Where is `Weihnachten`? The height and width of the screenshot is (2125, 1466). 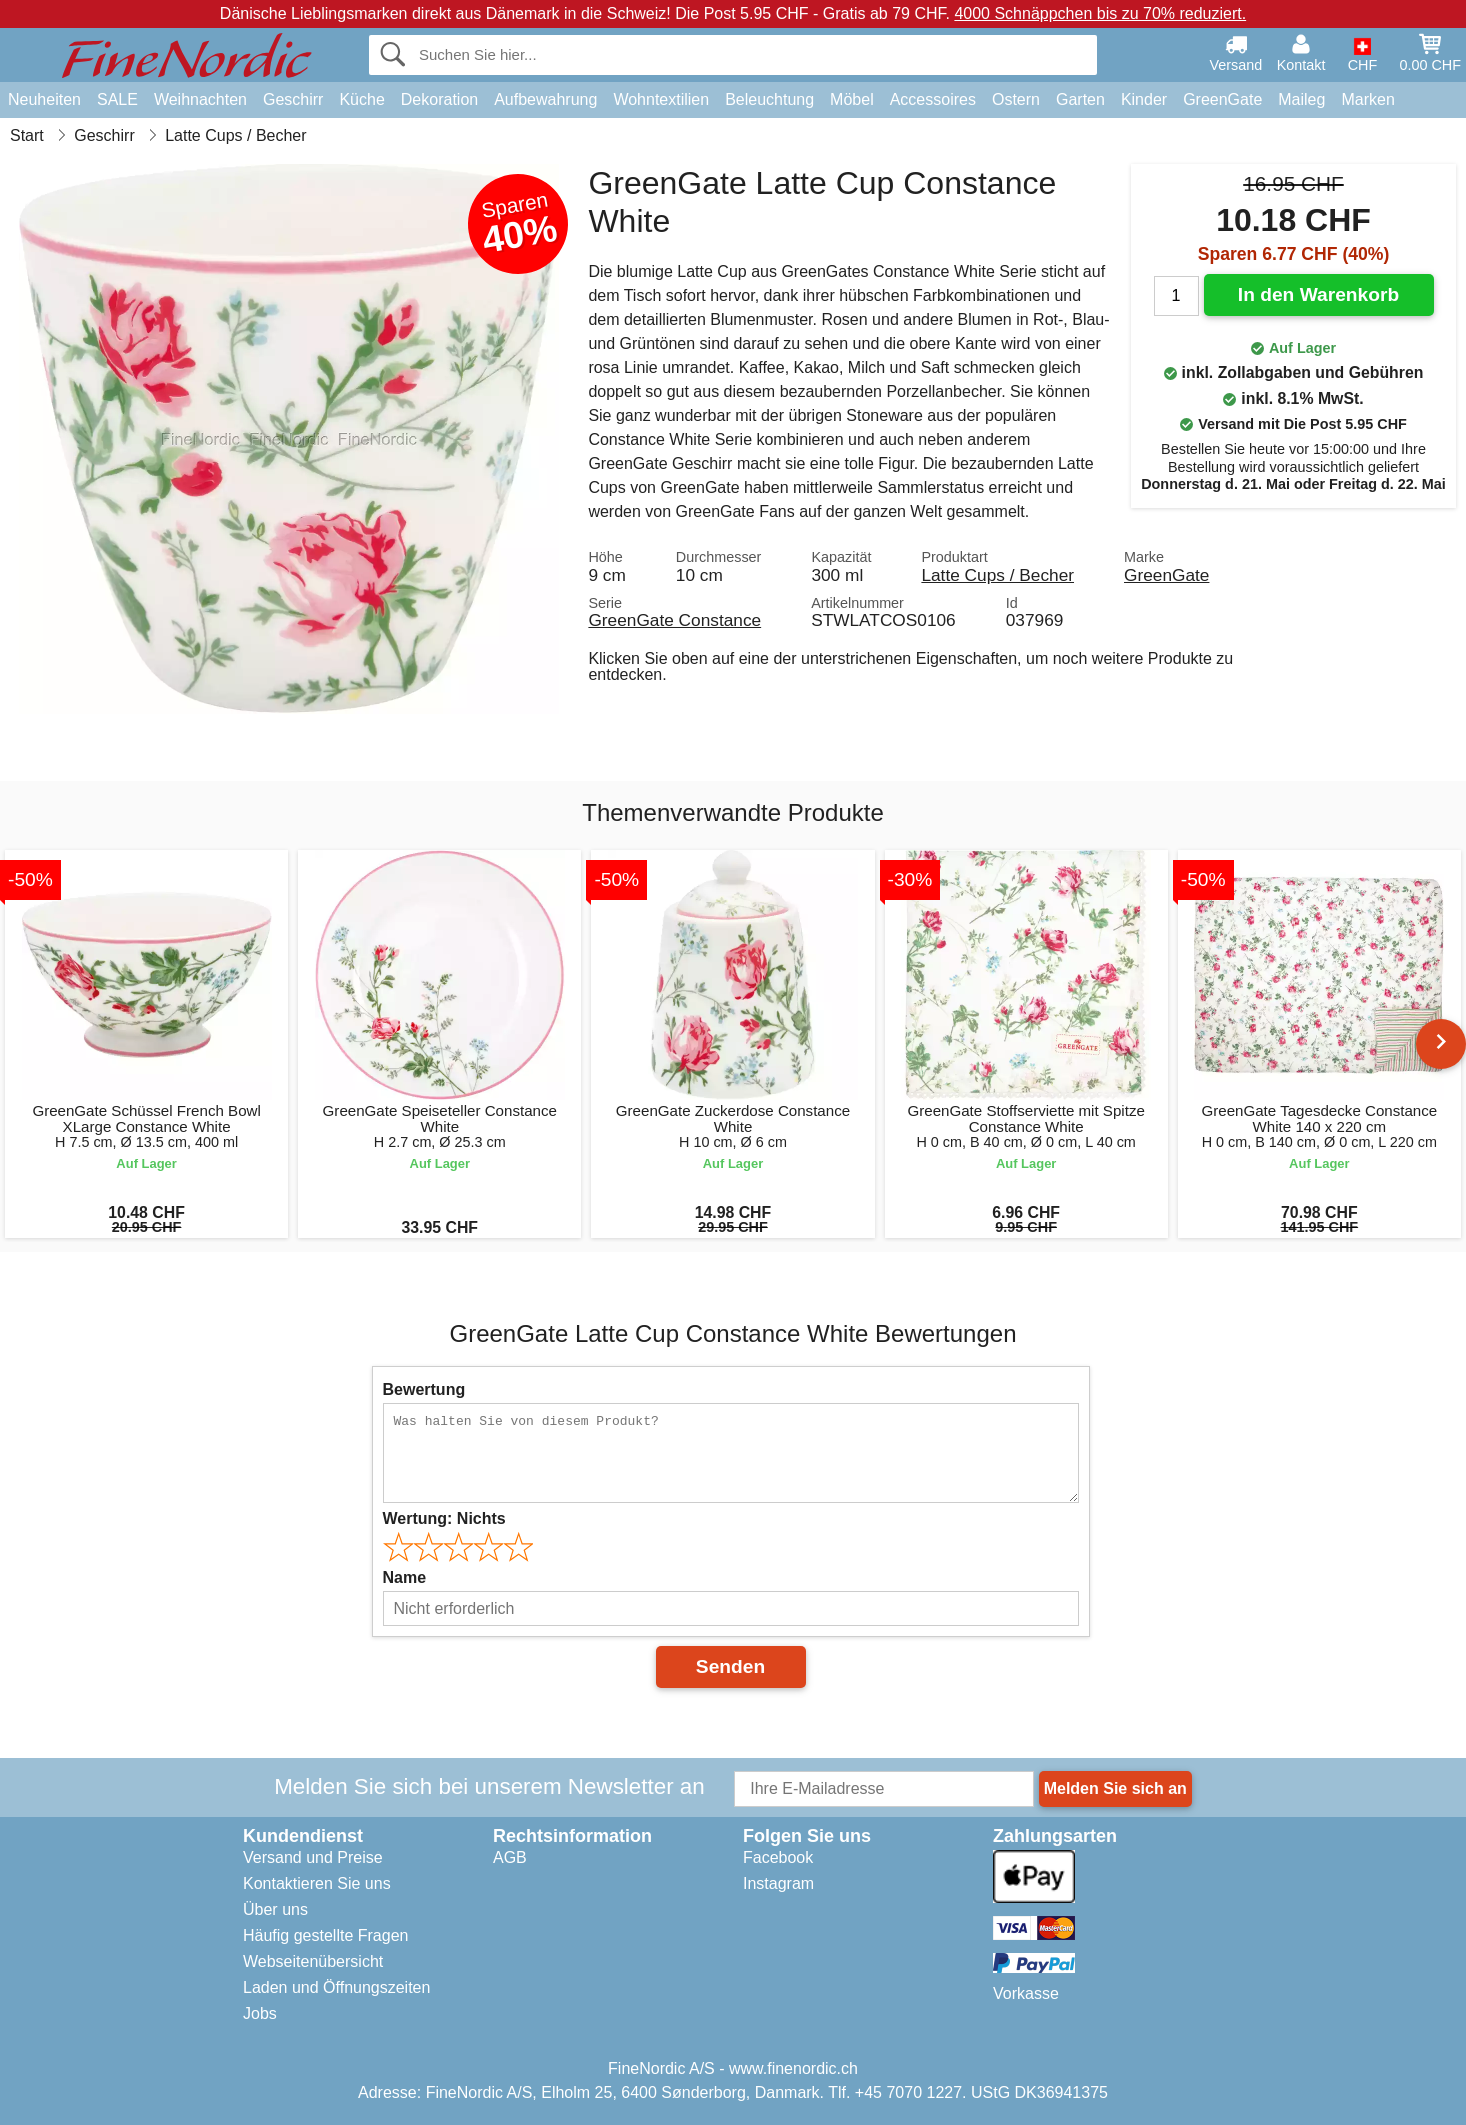 Weihnachten is located at coordinates (200, 99).